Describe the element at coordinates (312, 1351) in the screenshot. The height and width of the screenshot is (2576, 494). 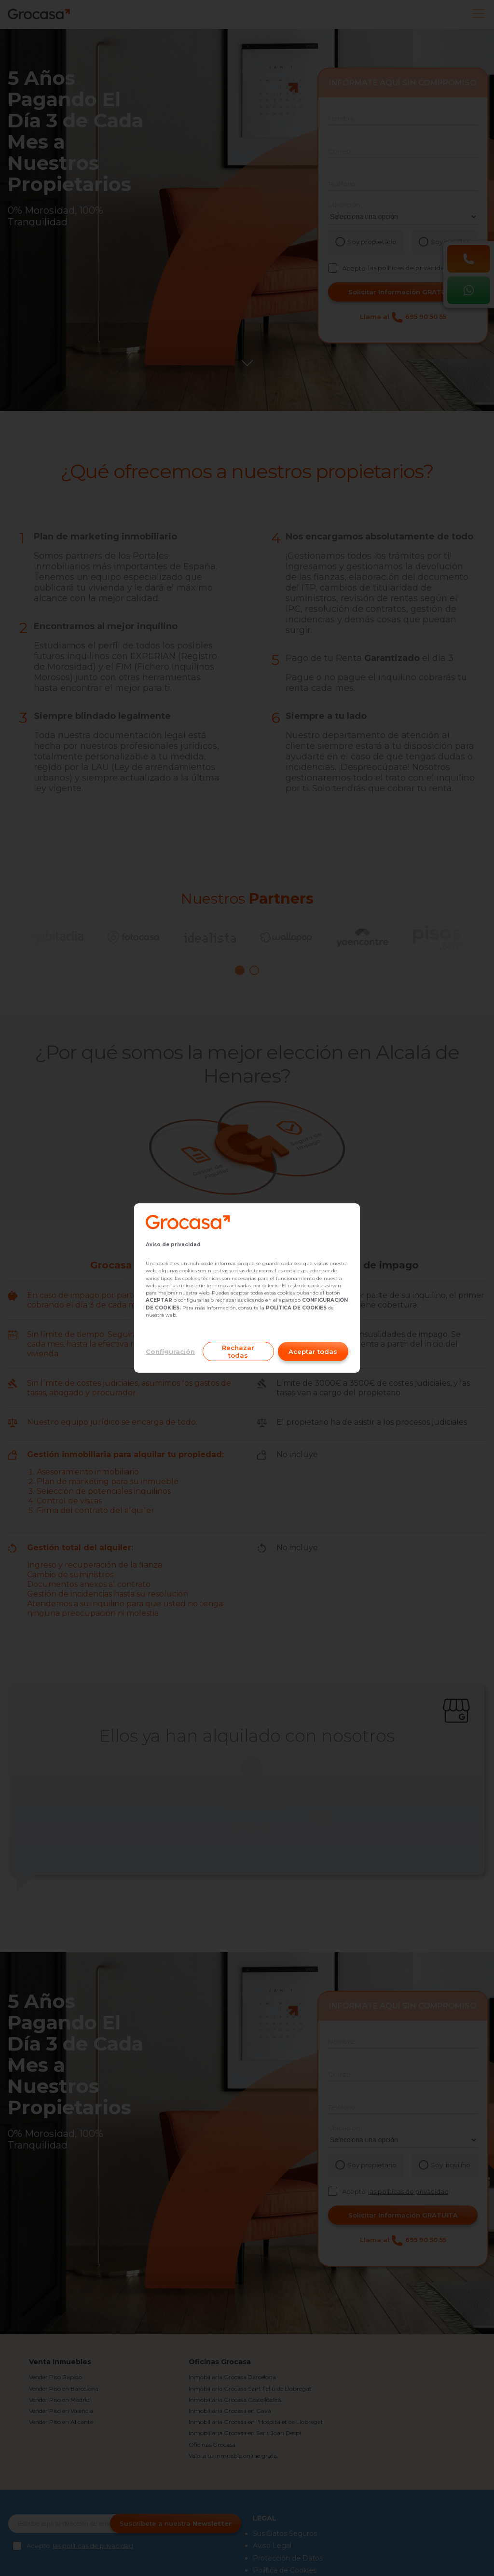
I see `Aceptar todas` at that location.